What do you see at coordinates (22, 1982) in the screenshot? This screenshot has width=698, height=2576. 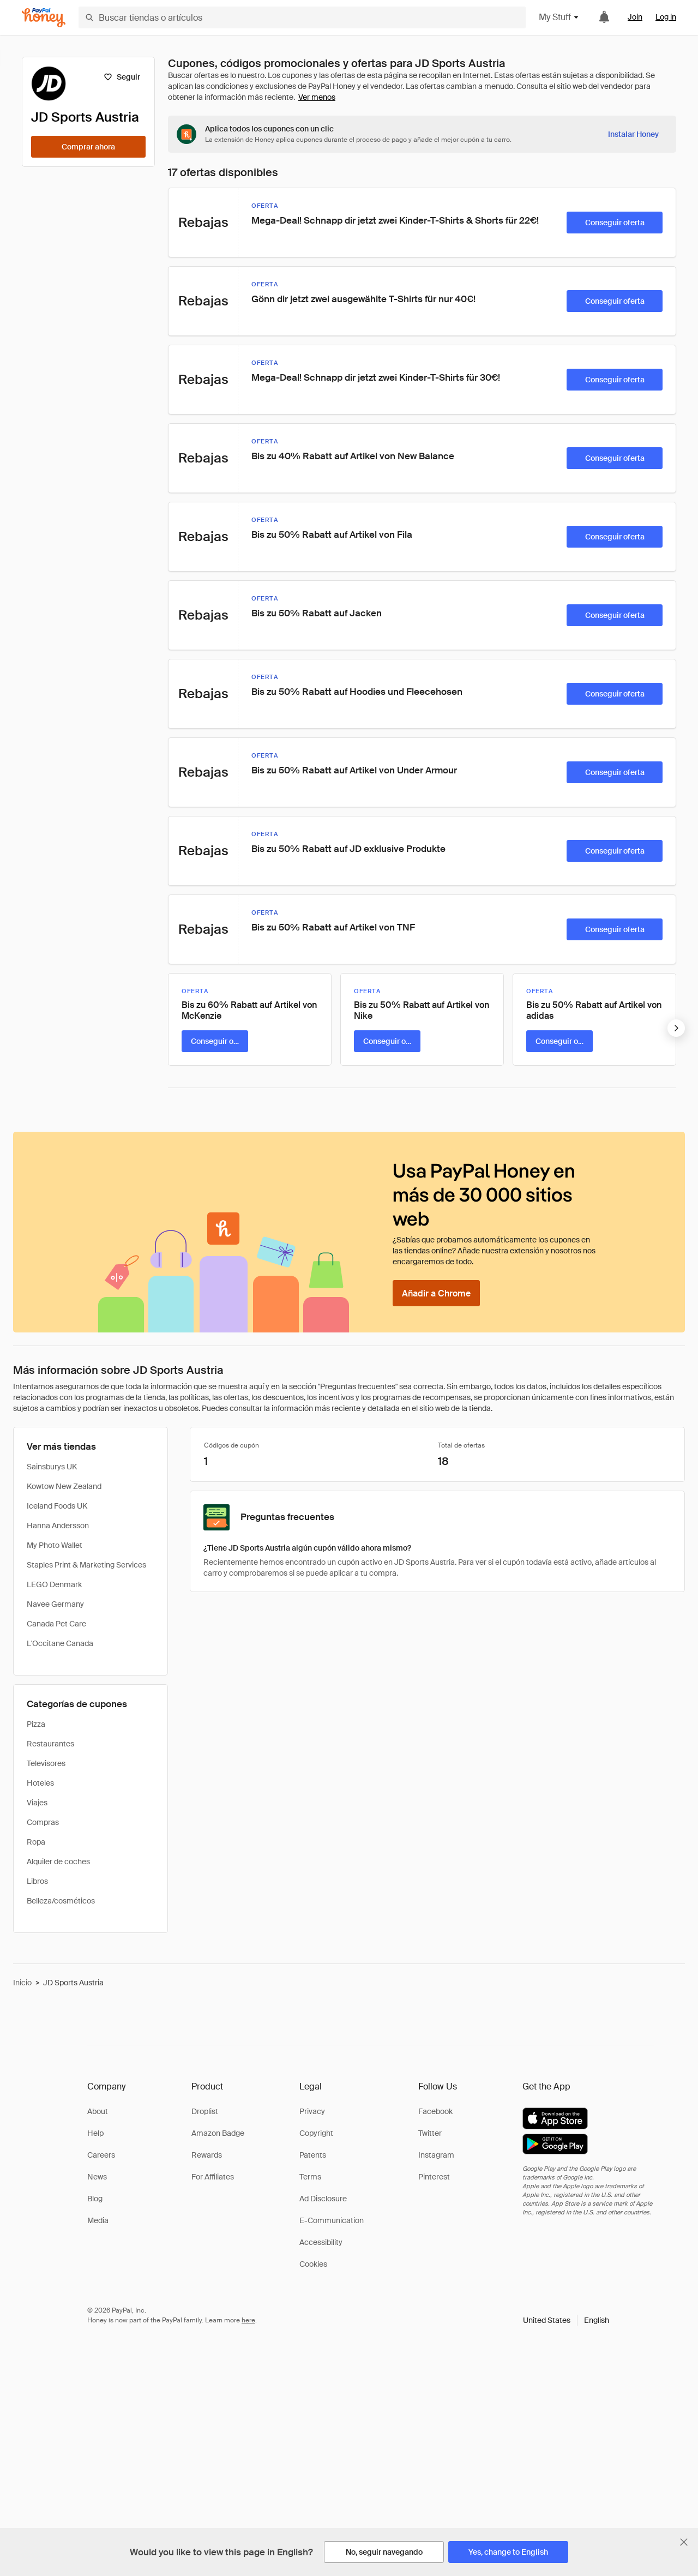 I see `Inicio` at bounding box center [22, 1982].